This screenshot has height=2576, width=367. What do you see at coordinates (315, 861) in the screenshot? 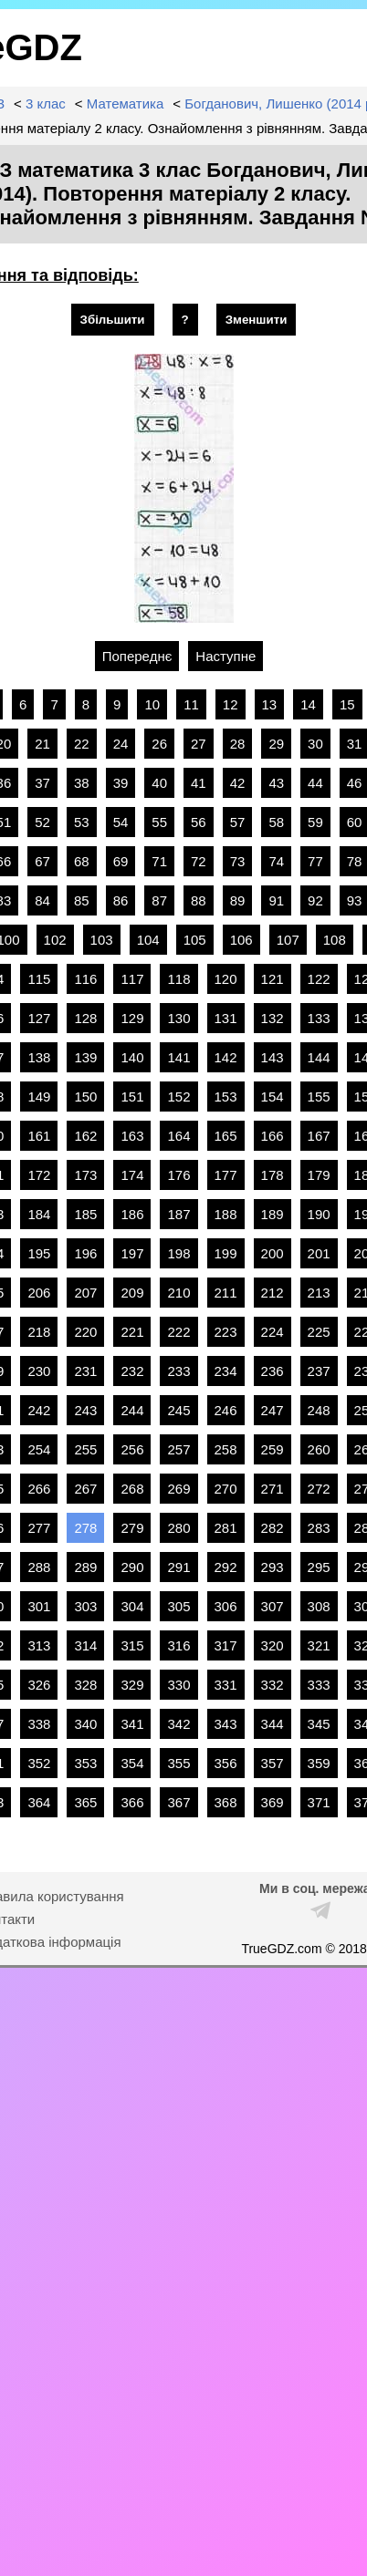
I see `77` at bounding box center [315, 861].